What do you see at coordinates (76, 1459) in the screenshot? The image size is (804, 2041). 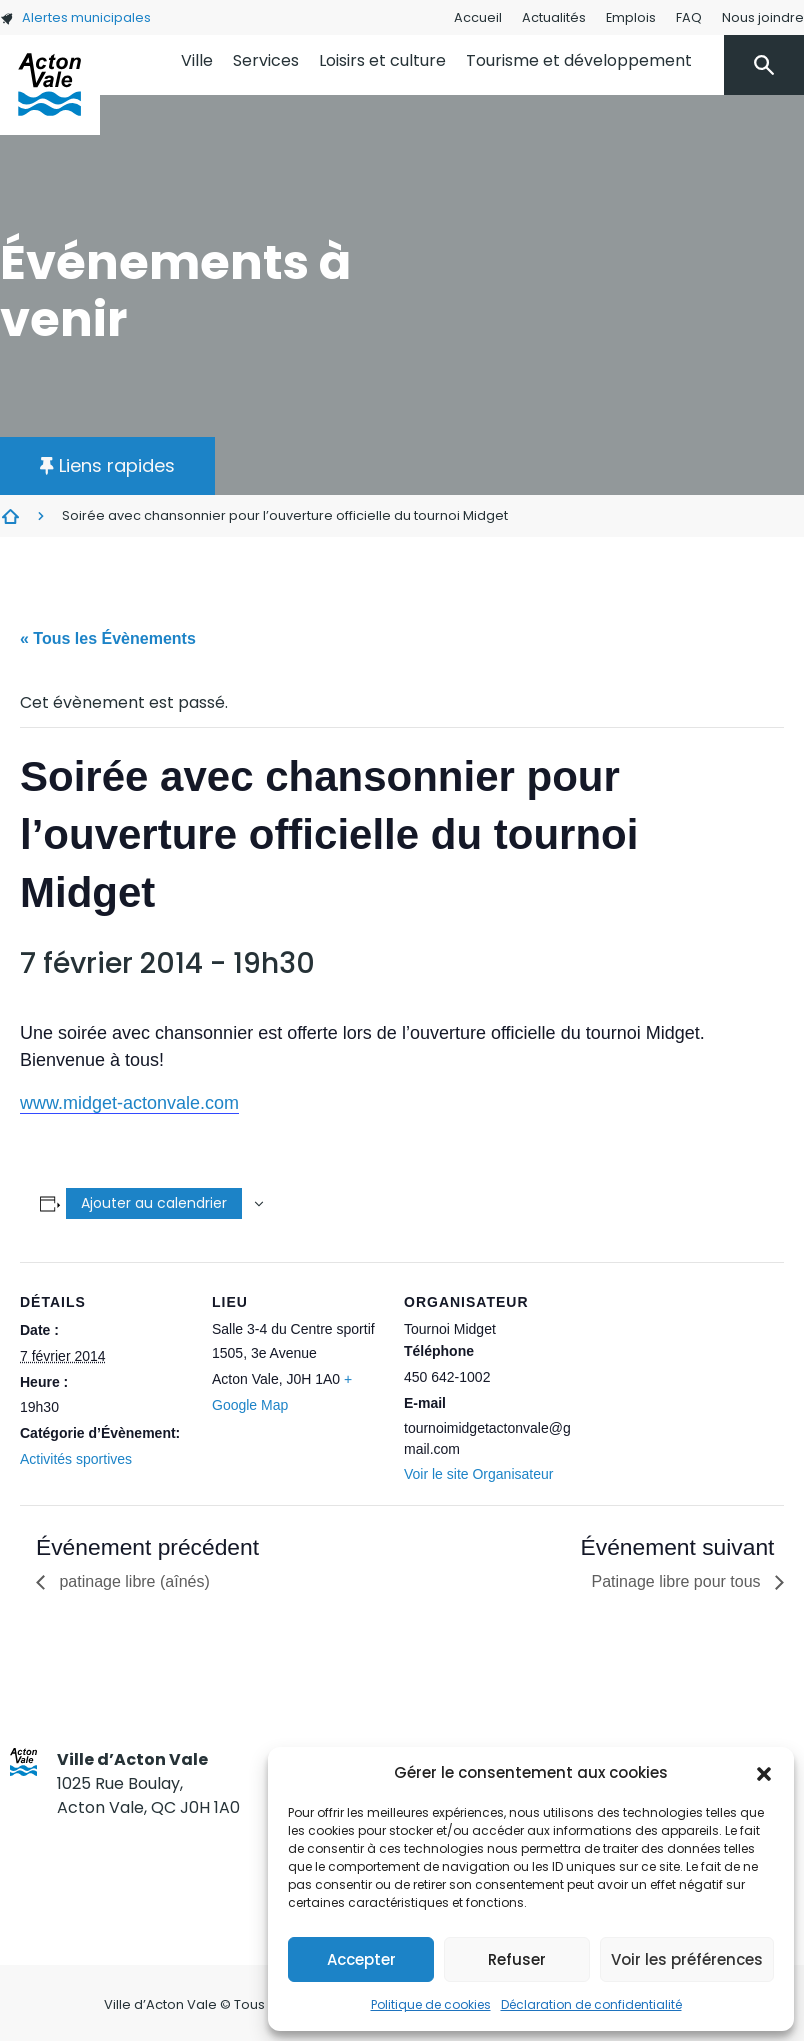 I see `Activités sportives` at bounding box center [76, 1459].